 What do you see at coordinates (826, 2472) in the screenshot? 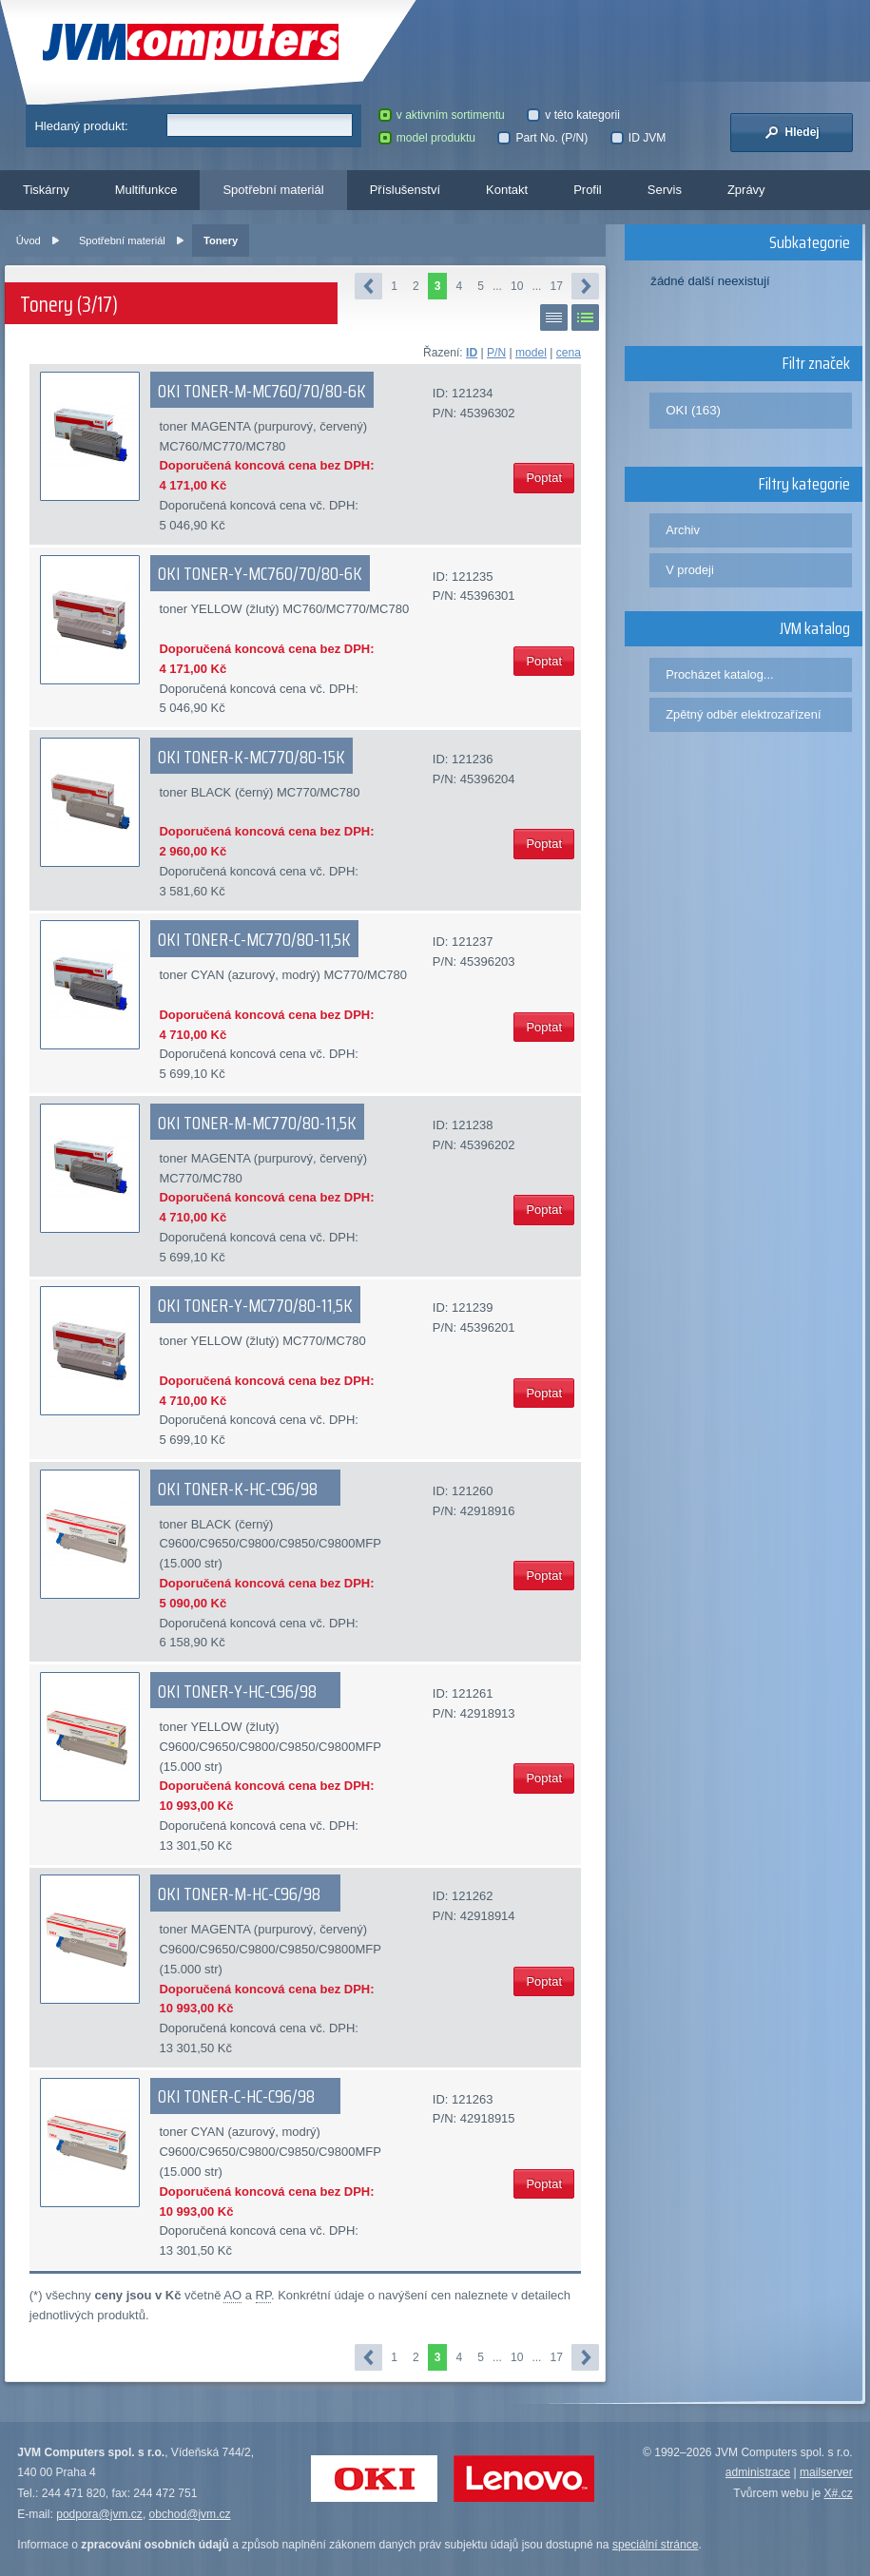
I see `mailserver` at bounding box center [826, 2472].